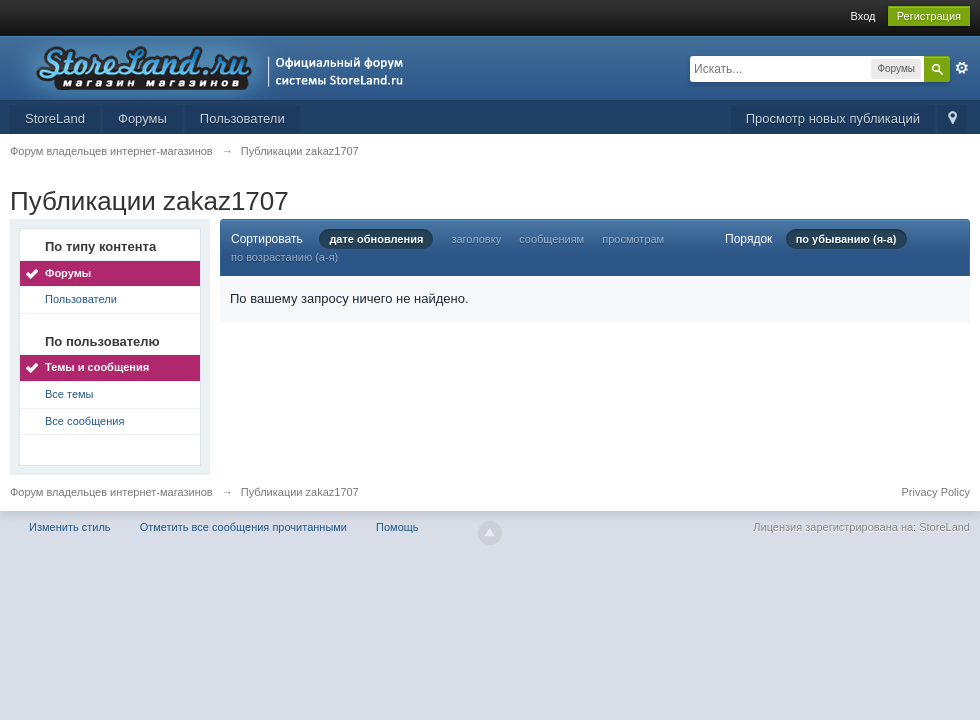  I want to click on Помощь, so click(397, 527).